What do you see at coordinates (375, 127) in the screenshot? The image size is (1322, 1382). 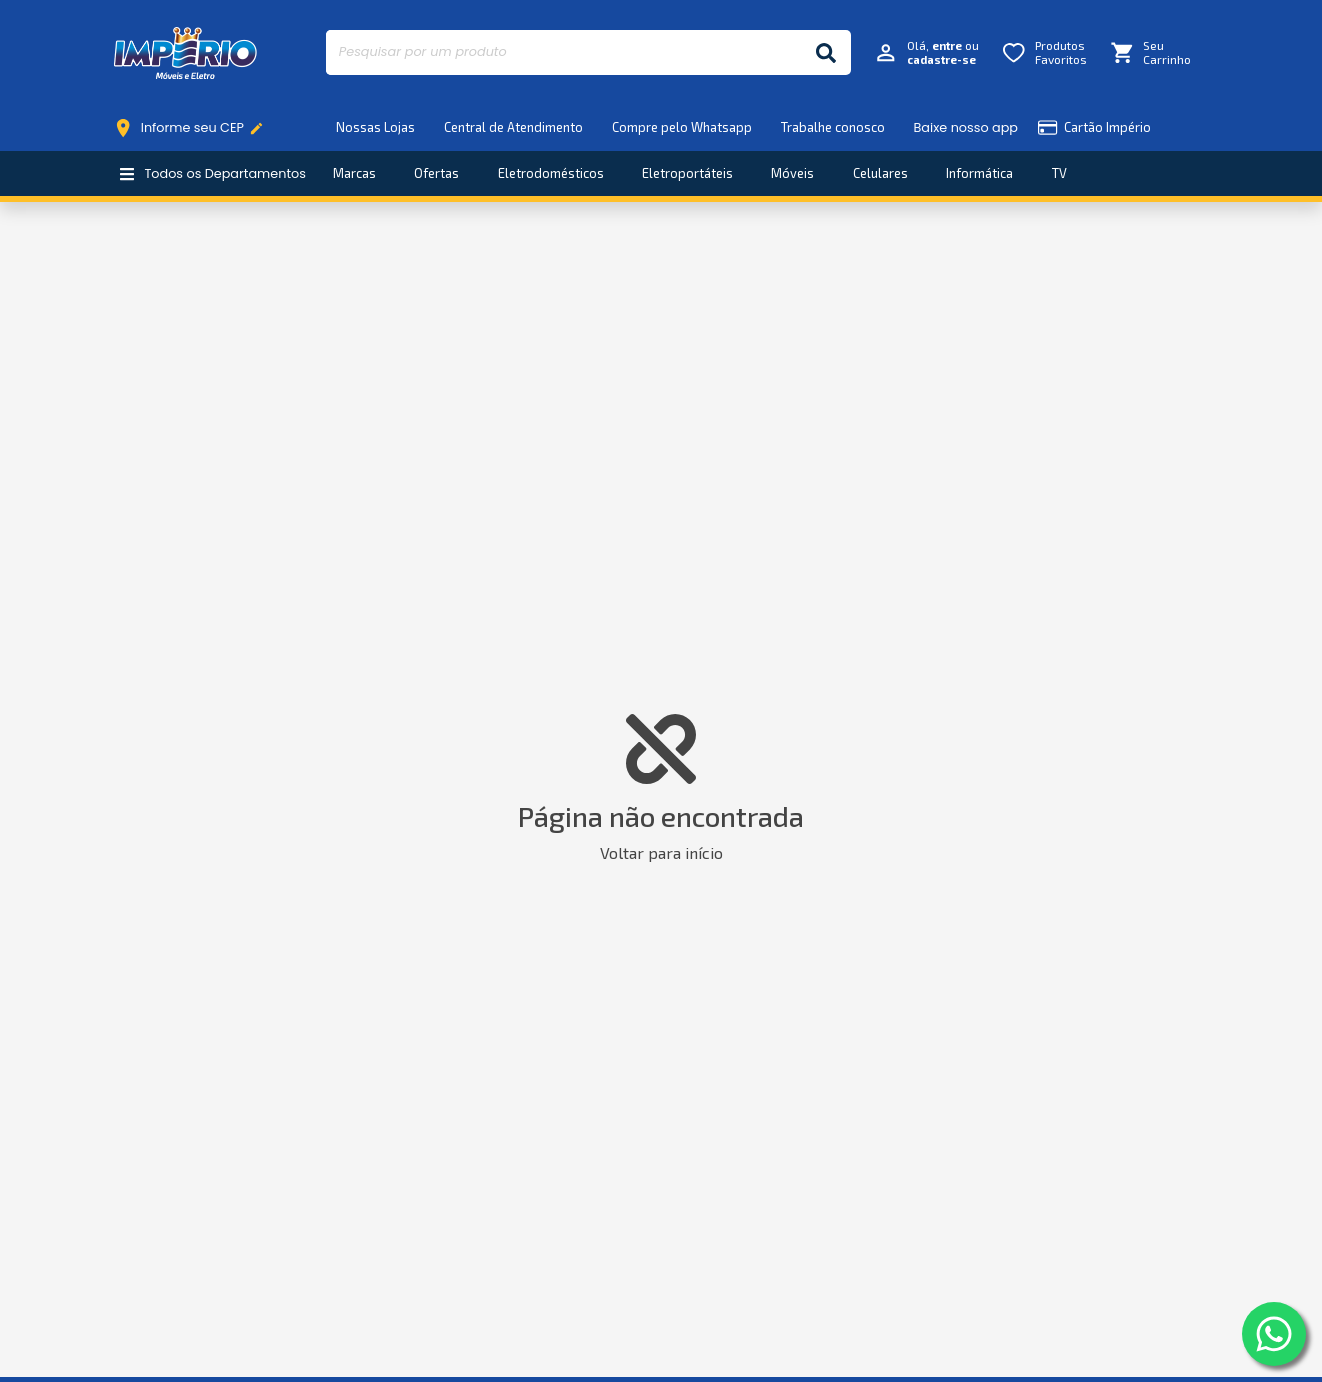 I see `Nossas Lojas` at bounding box center [375, 127].